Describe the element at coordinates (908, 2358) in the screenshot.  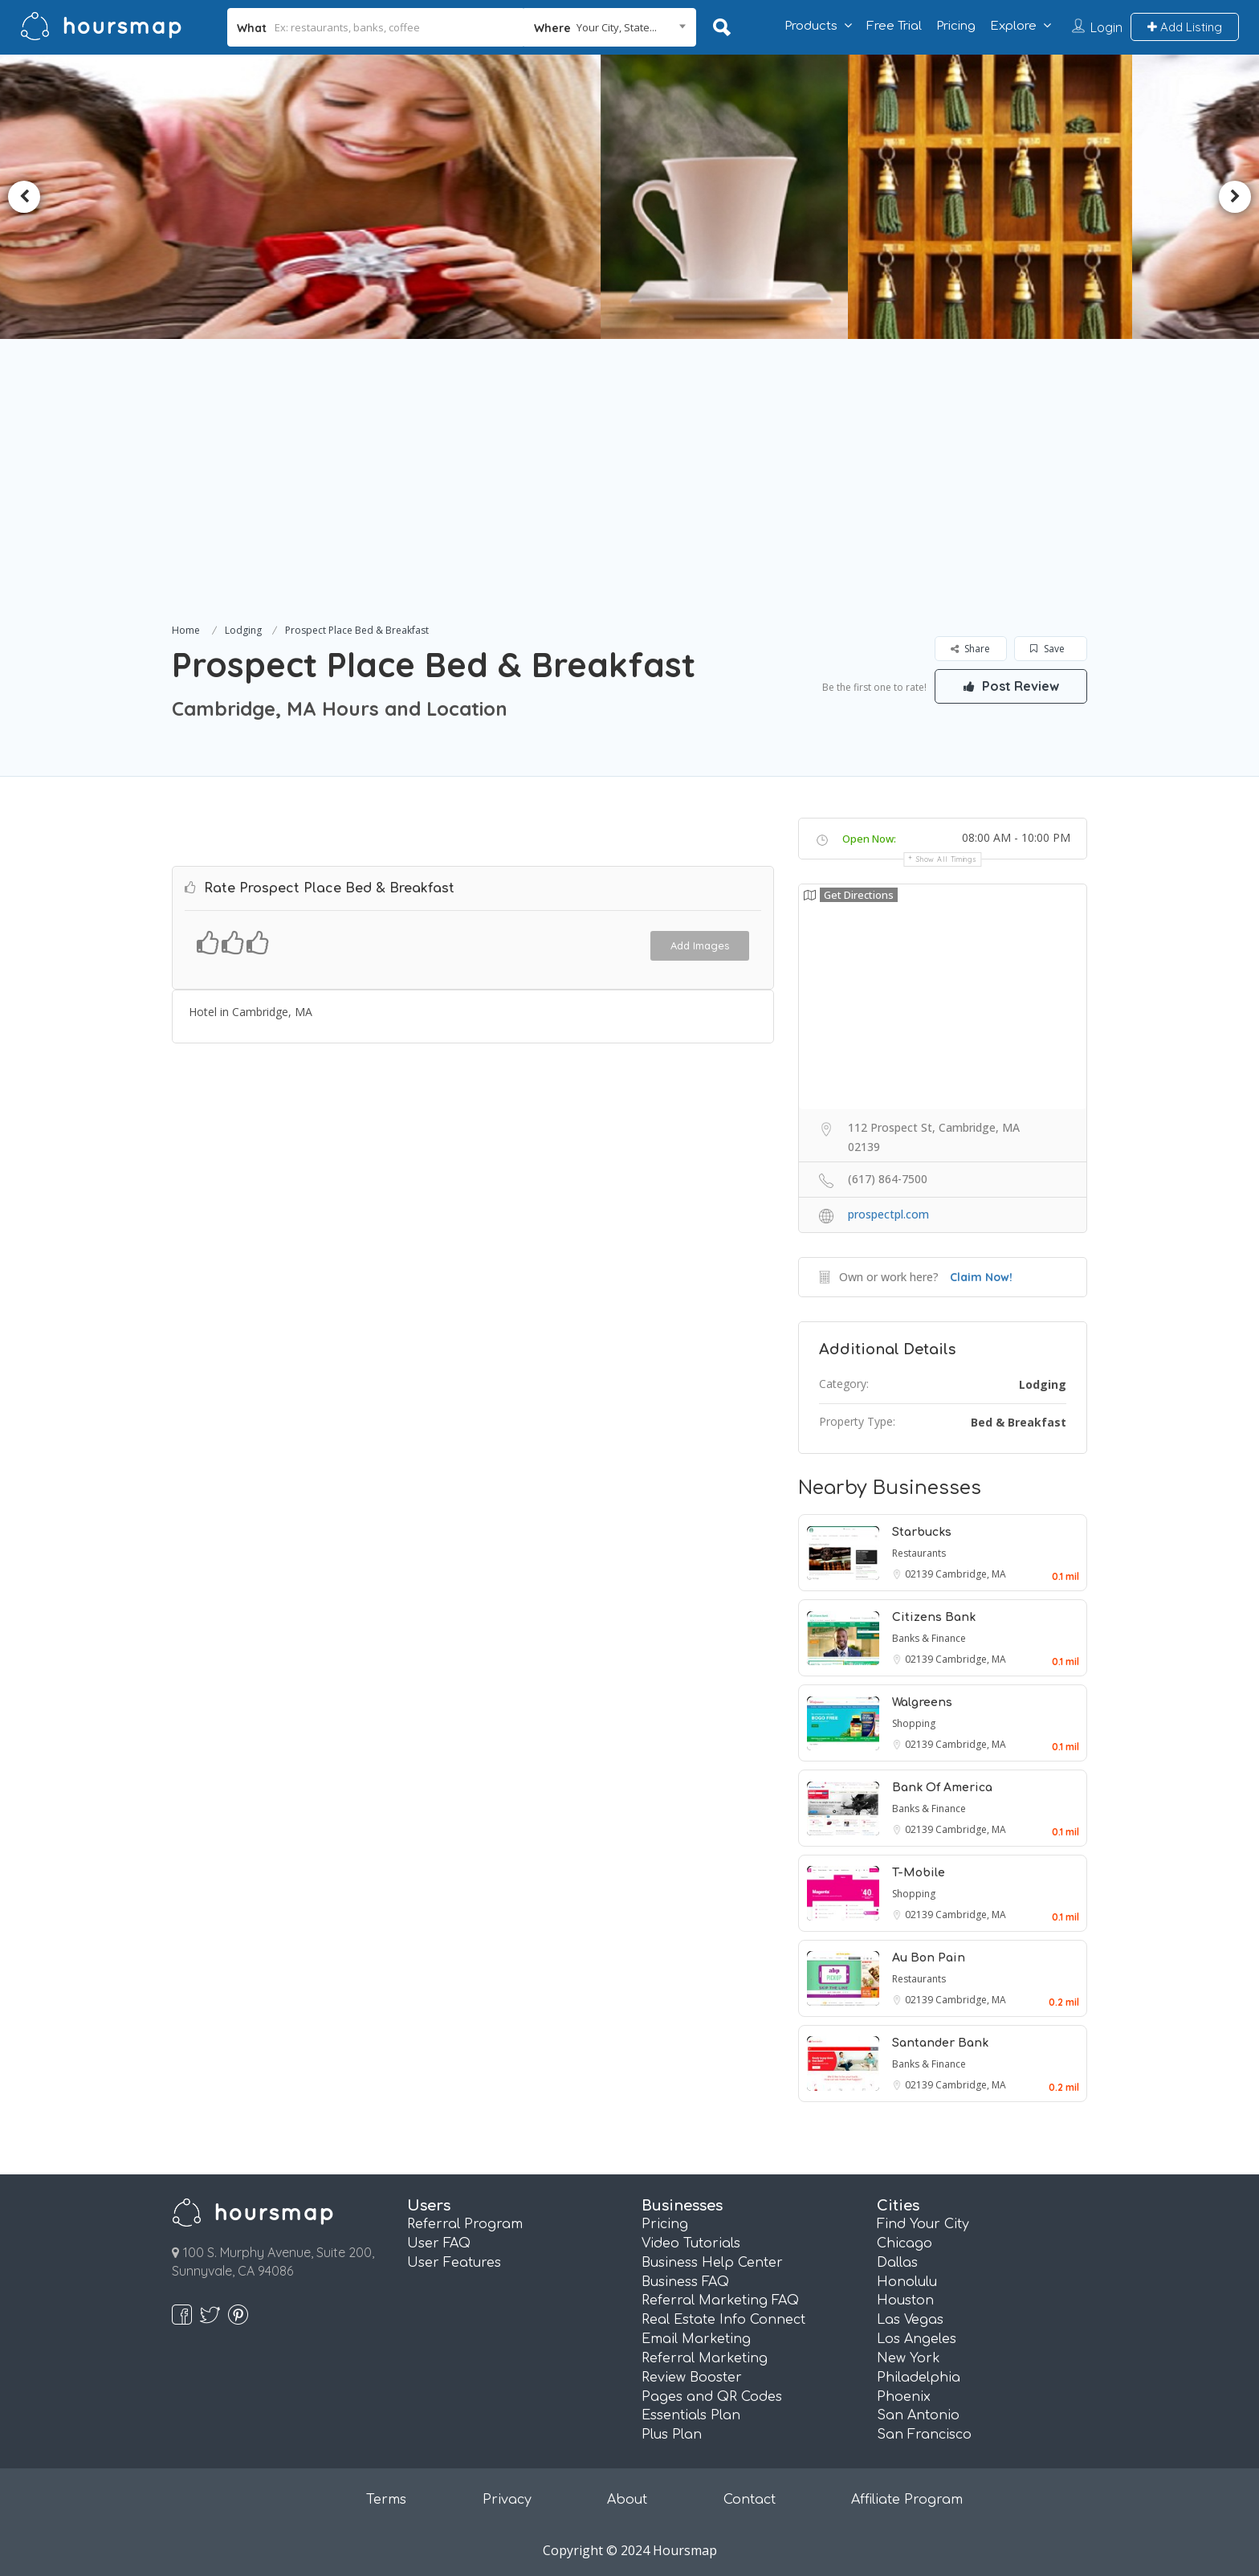
I see `New York` at that location.